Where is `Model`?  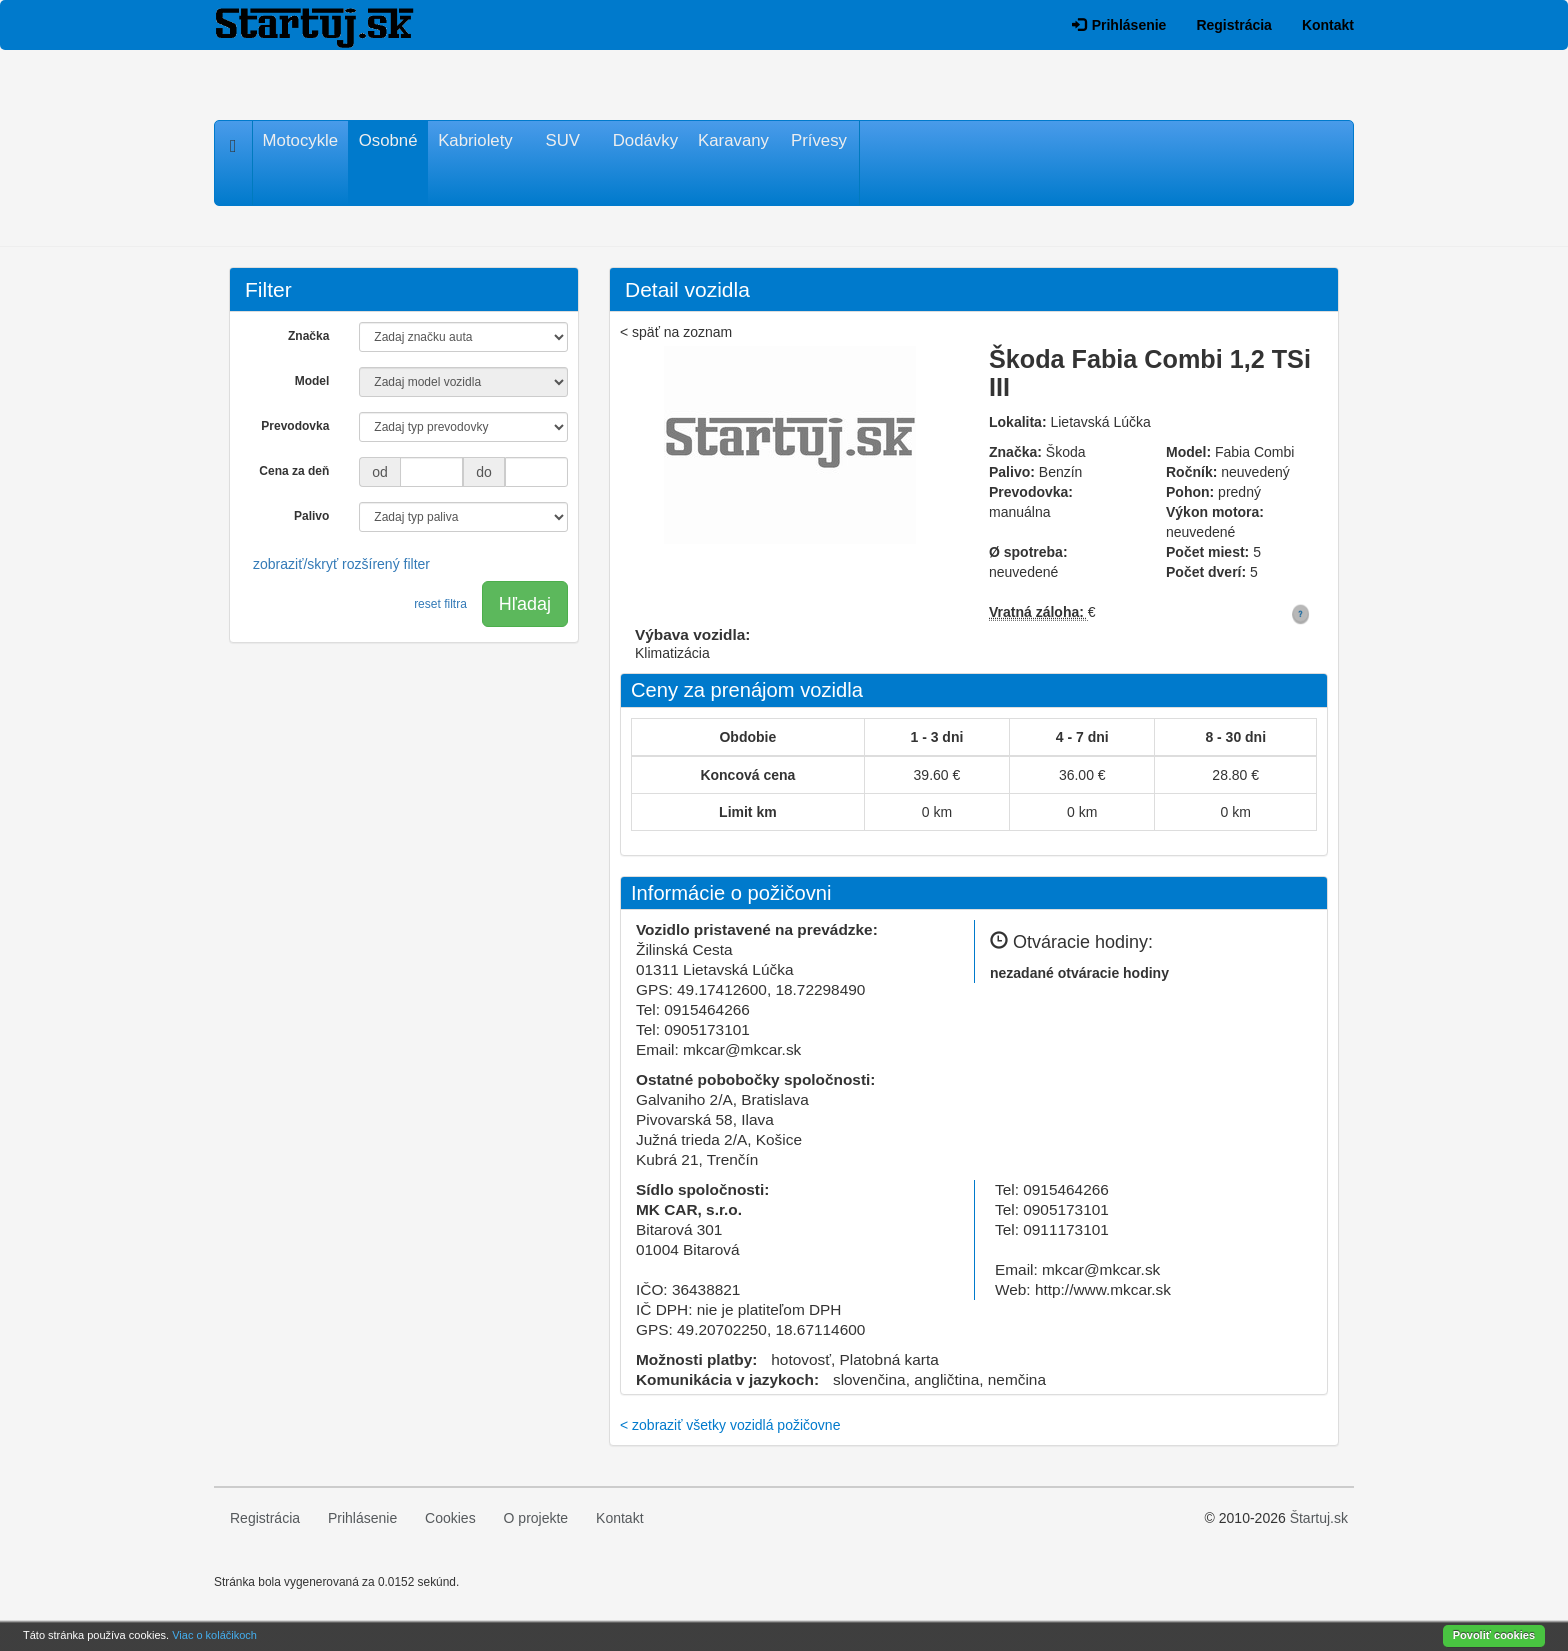 Model is located at coordinates (312, 381).